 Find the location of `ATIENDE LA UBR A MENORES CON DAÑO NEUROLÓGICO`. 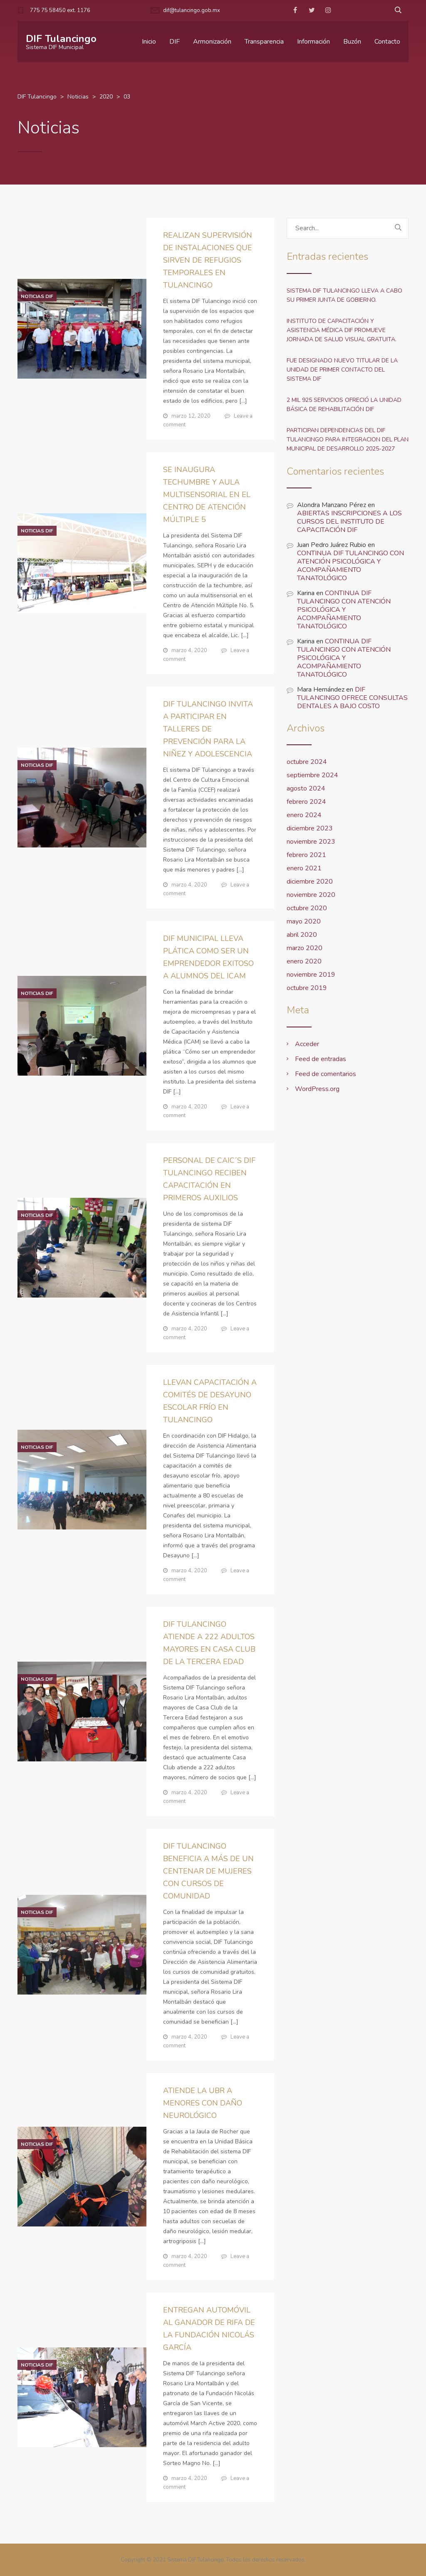

ATIENDE LA UBR A MENORES CON DAÑO NEUROLÓGICO is located at coordinates (202, 2103).